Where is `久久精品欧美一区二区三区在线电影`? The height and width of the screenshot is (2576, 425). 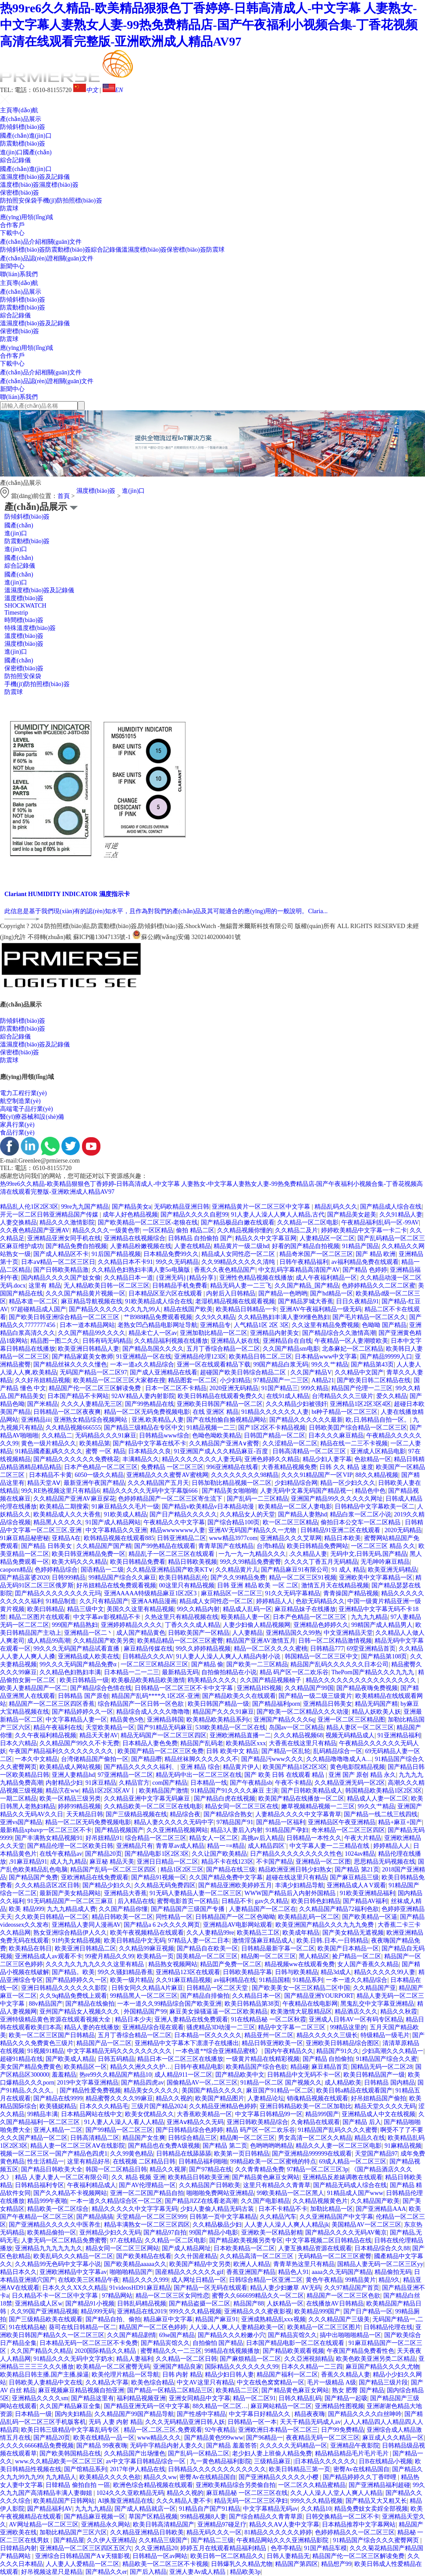 久久精品欧美一区二区三区在线电影 is located at coordinates (153, 1806).